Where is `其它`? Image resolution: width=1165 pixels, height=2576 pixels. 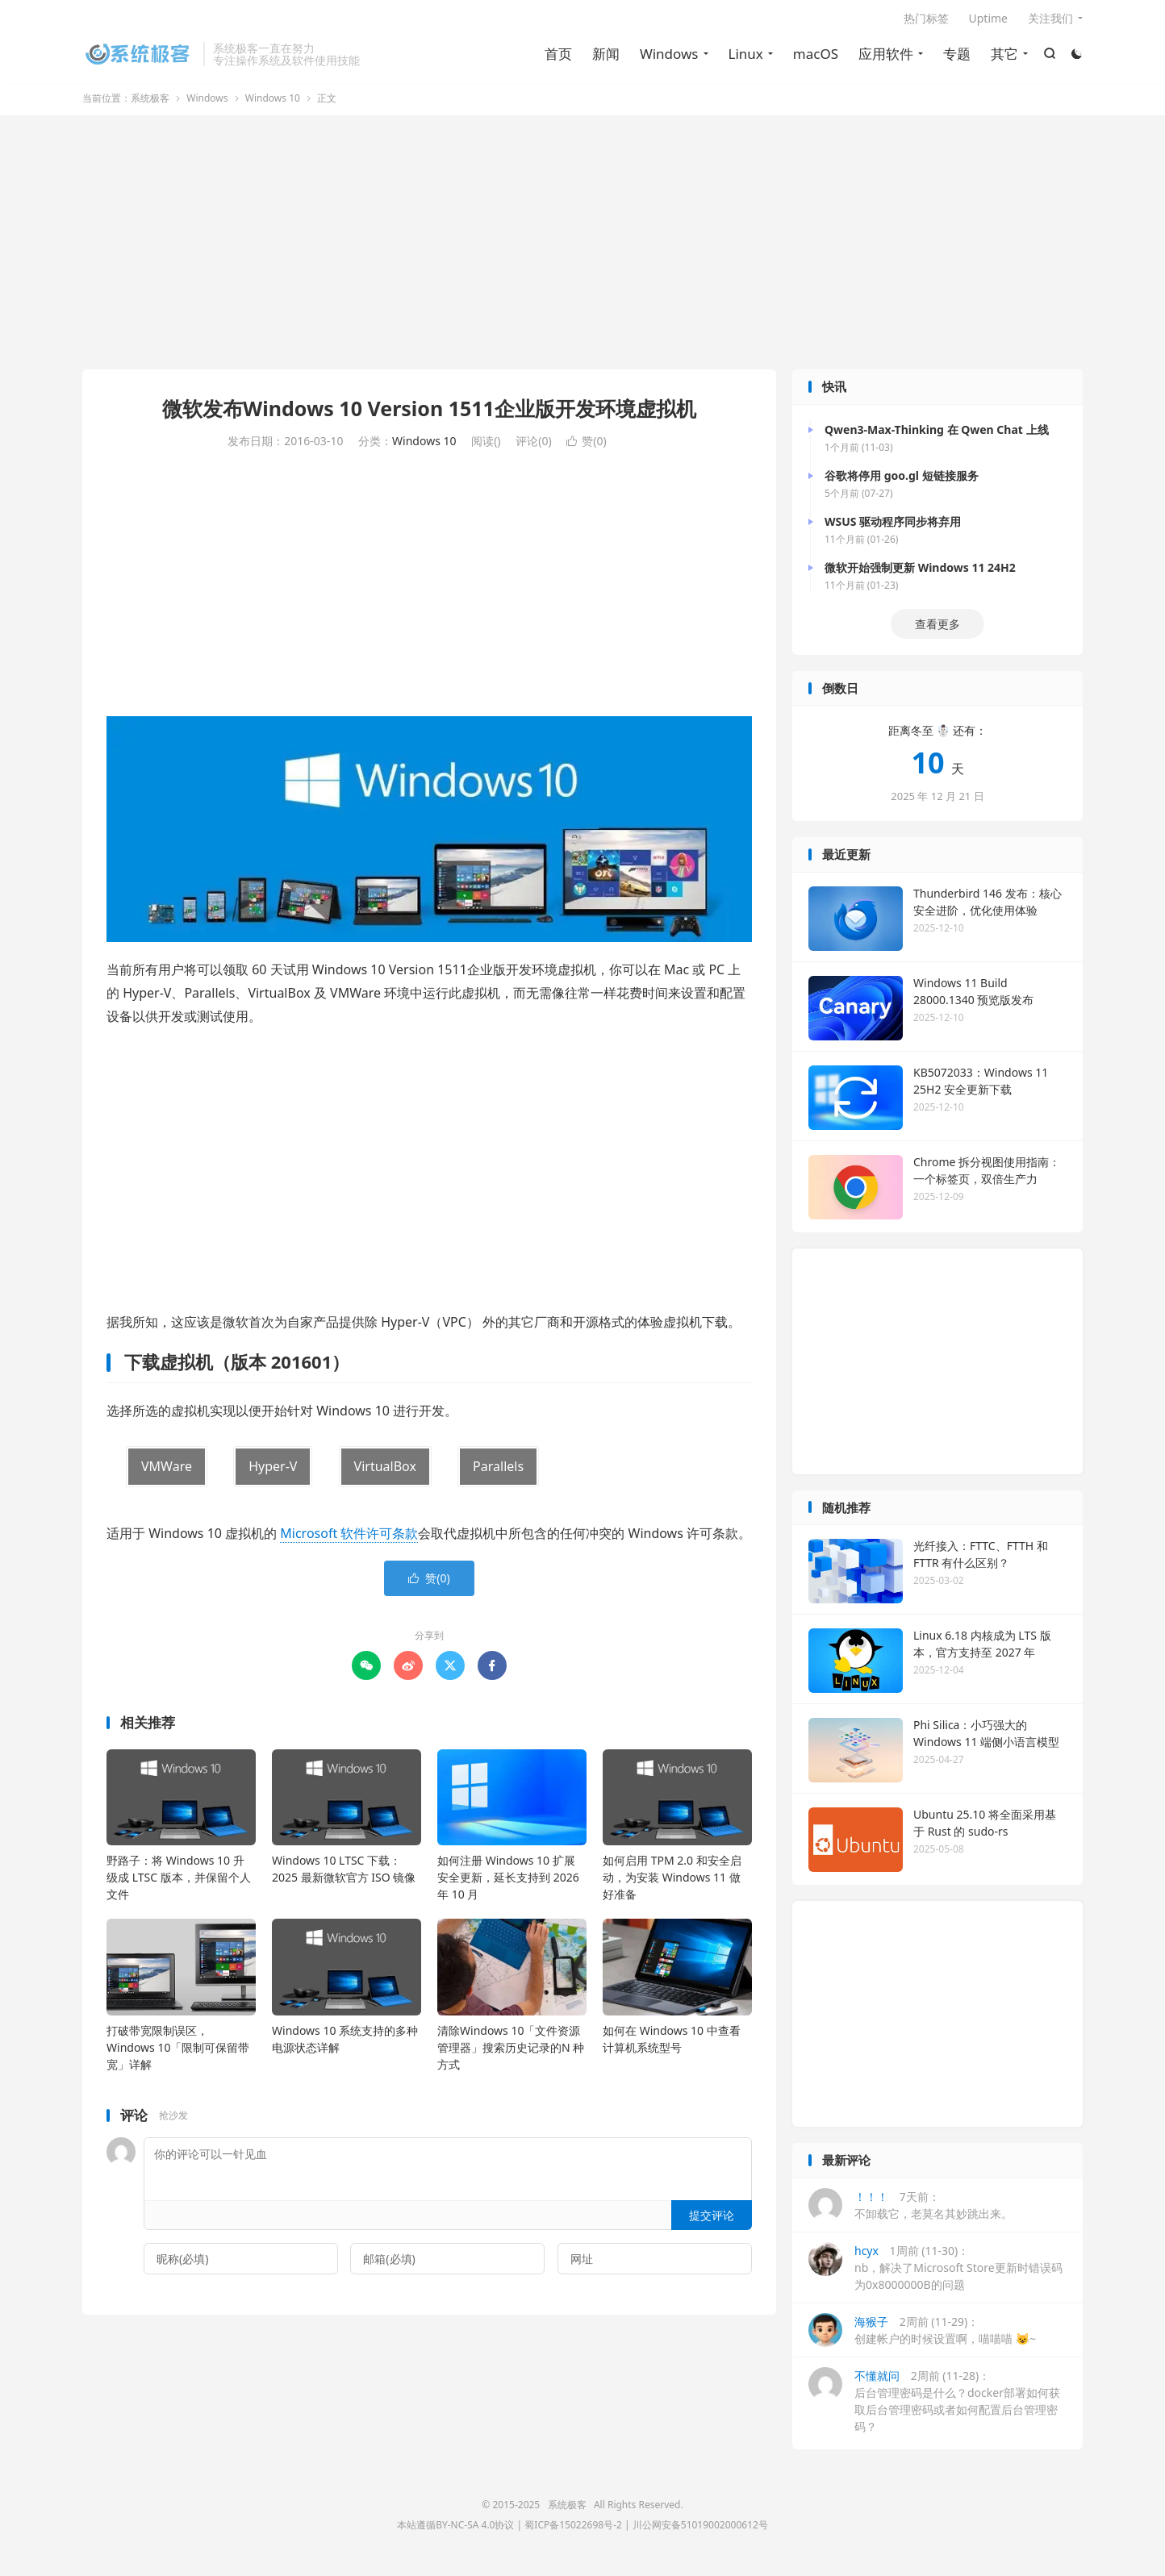
其它 is located at coordinates (1003, 57).